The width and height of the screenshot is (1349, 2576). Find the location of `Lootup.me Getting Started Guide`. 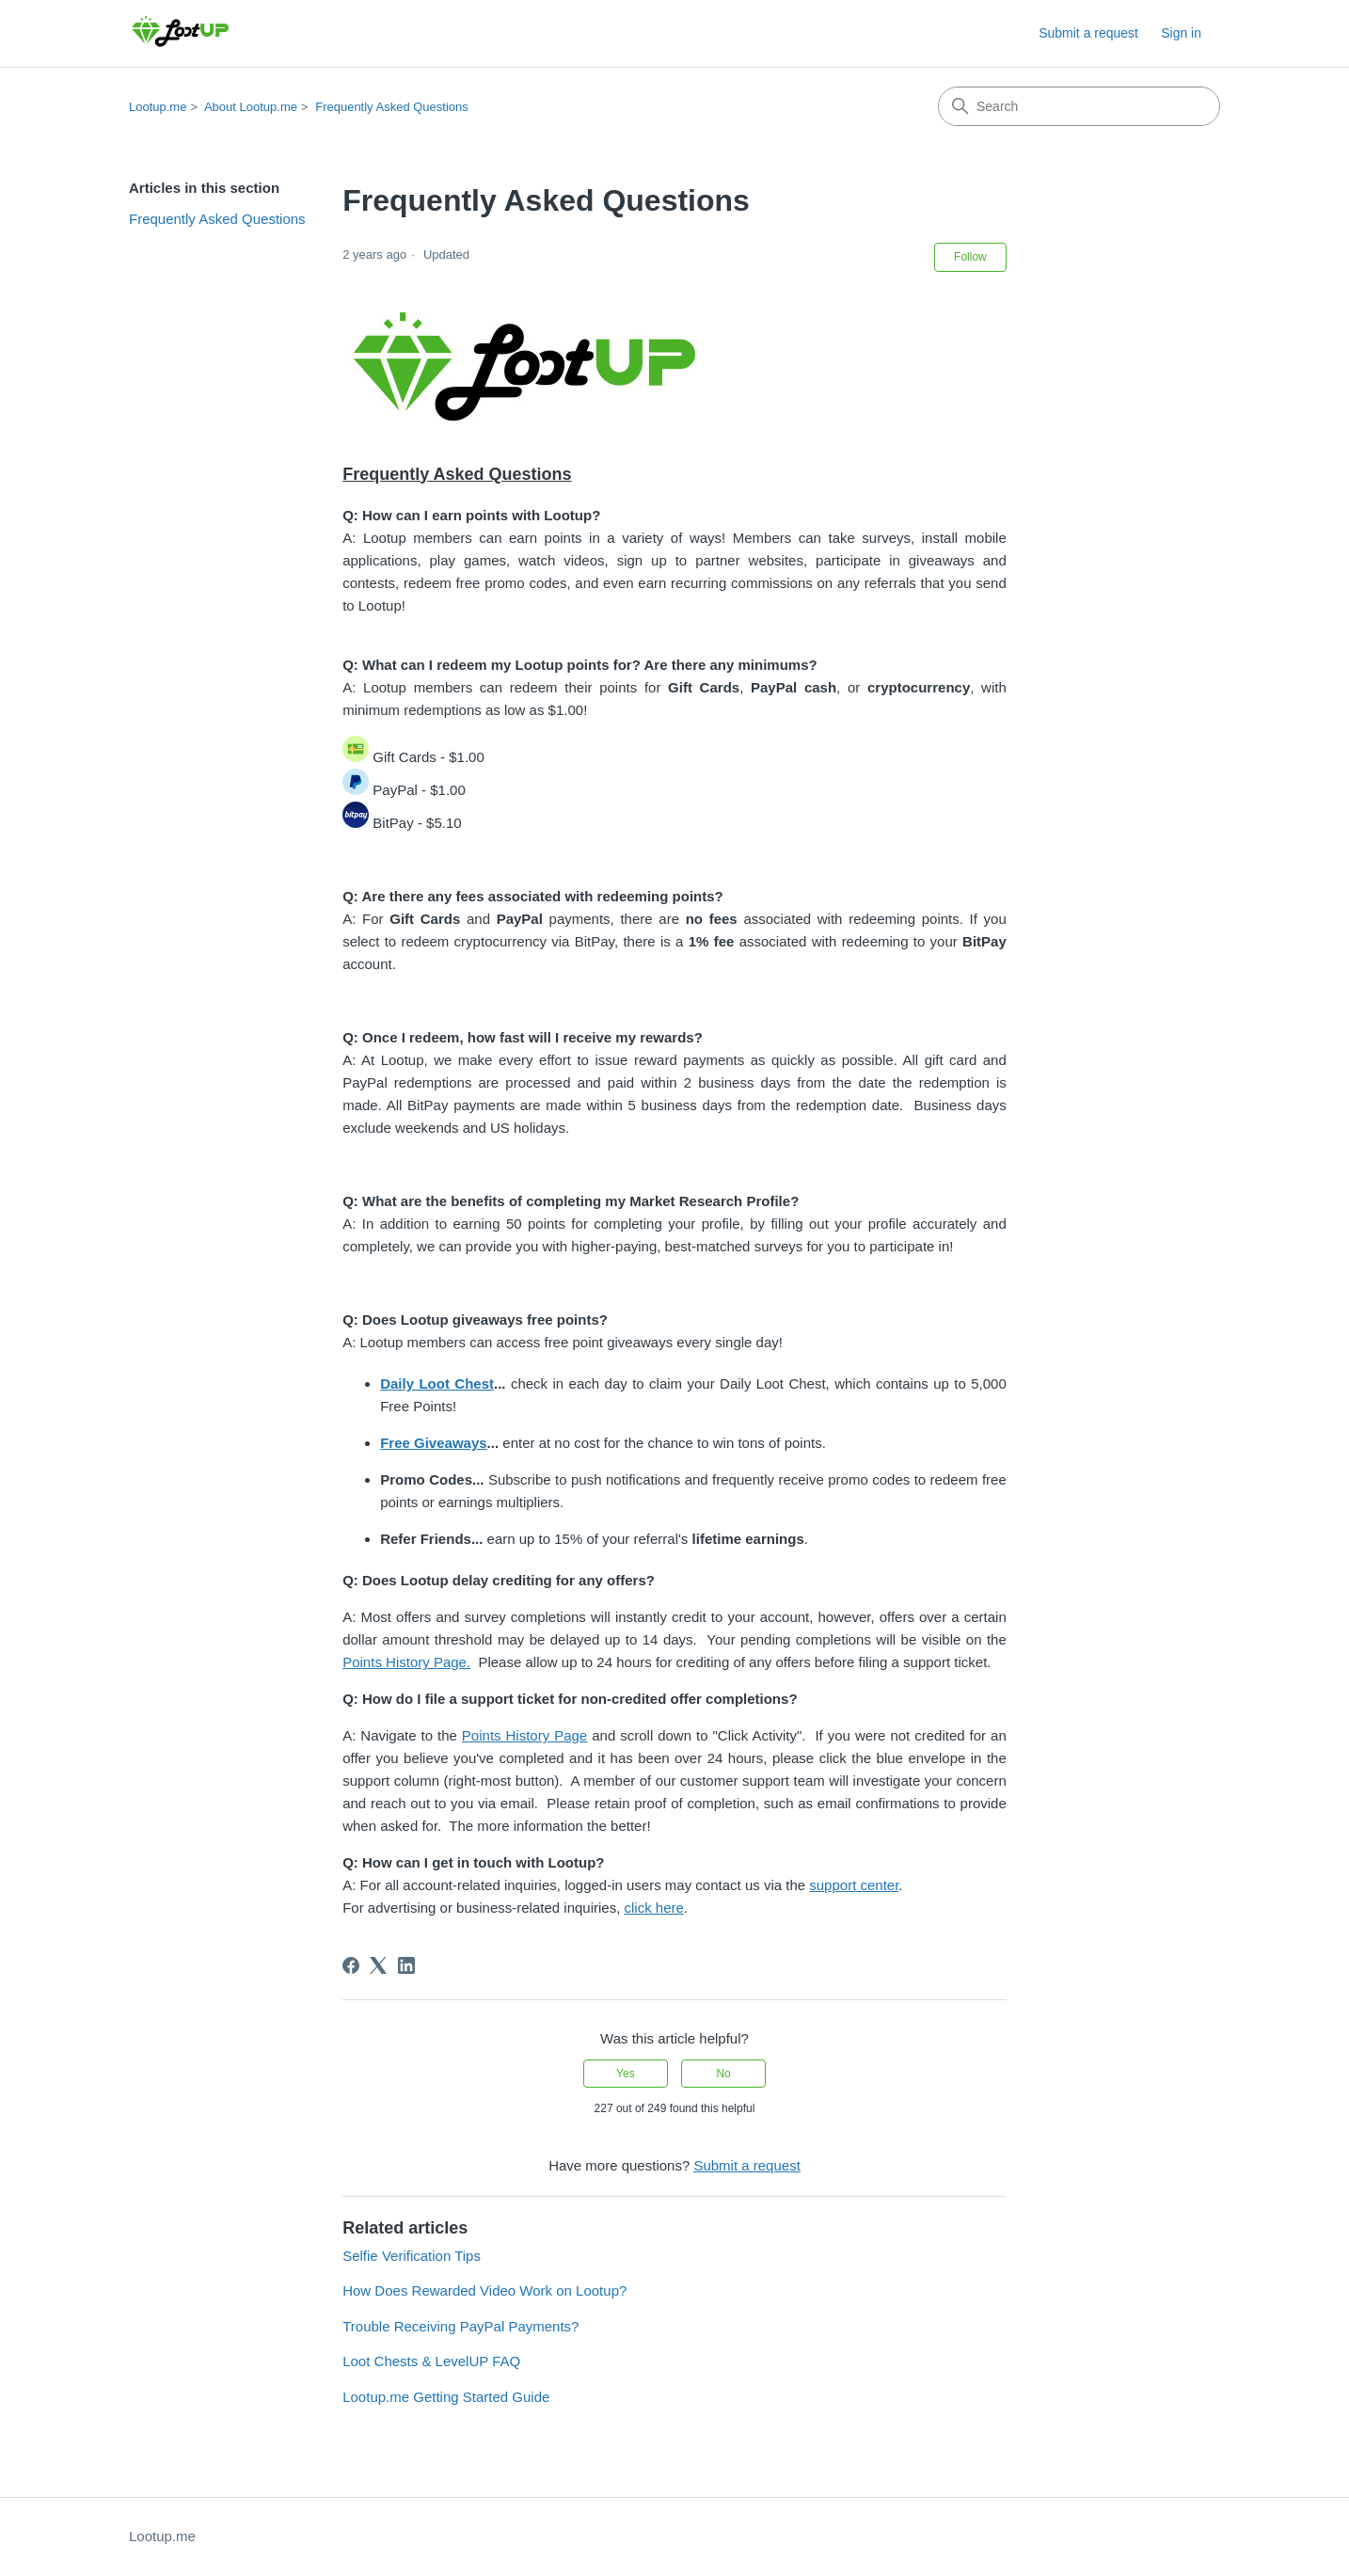

Lootup.me Getting Started Guide is located at coordinates (445, 2397).